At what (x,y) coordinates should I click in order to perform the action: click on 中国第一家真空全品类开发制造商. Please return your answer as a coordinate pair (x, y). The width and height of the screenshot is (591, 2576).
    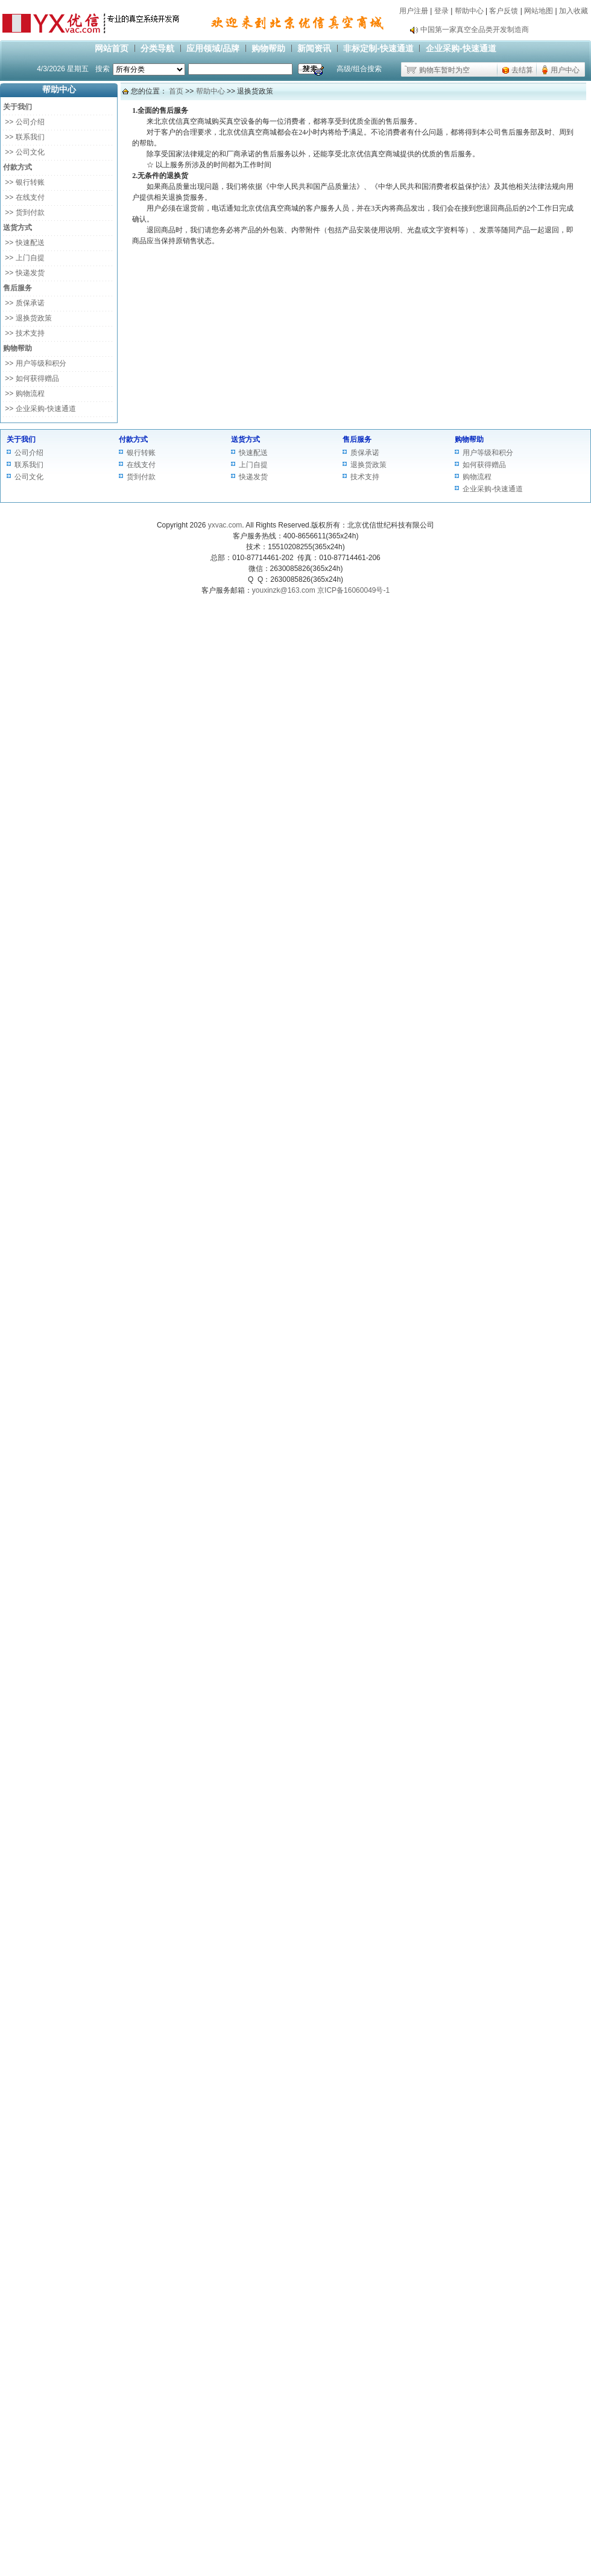
    Looking at the image, I should click on (474, 29).